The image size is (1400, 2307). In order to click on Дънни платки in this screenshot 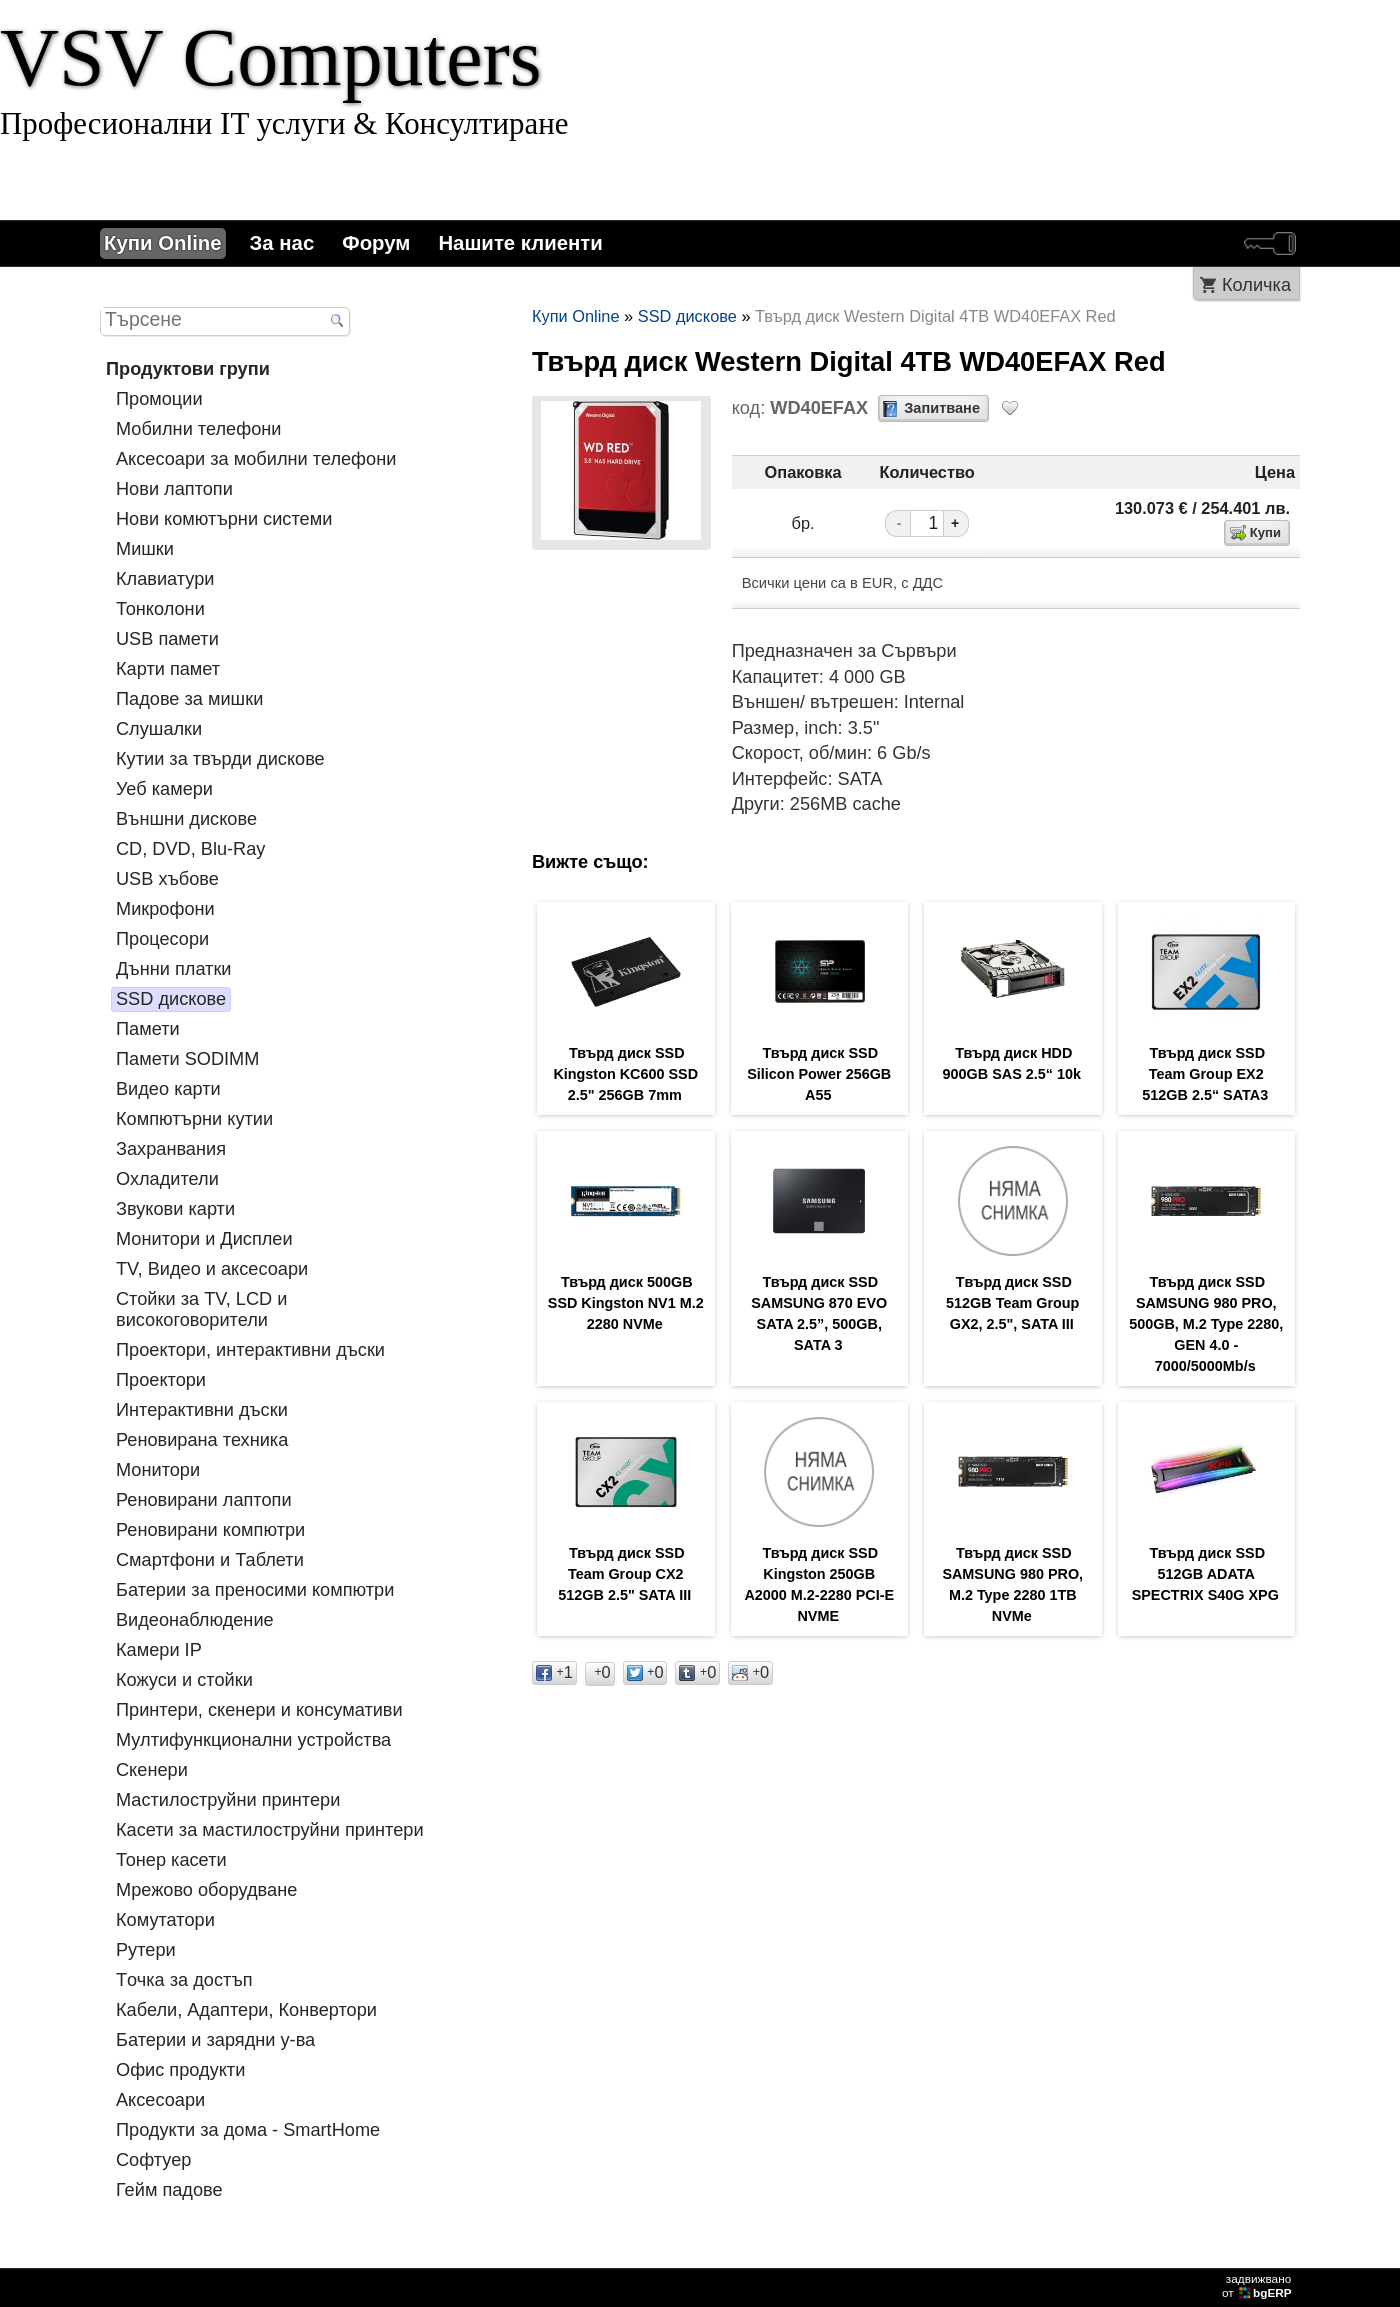, I will do `click(174, 969)`.